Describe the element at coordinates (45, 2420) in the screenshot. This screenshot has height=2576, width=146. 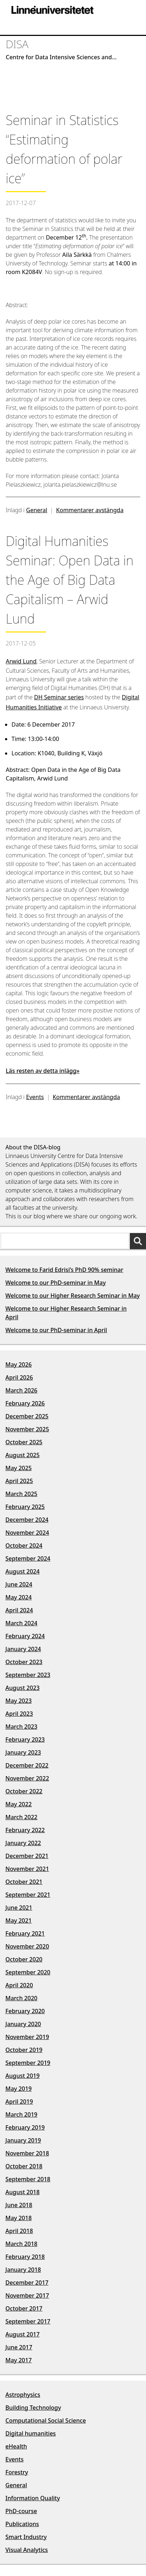
I see `Computational Social Science` at that location.